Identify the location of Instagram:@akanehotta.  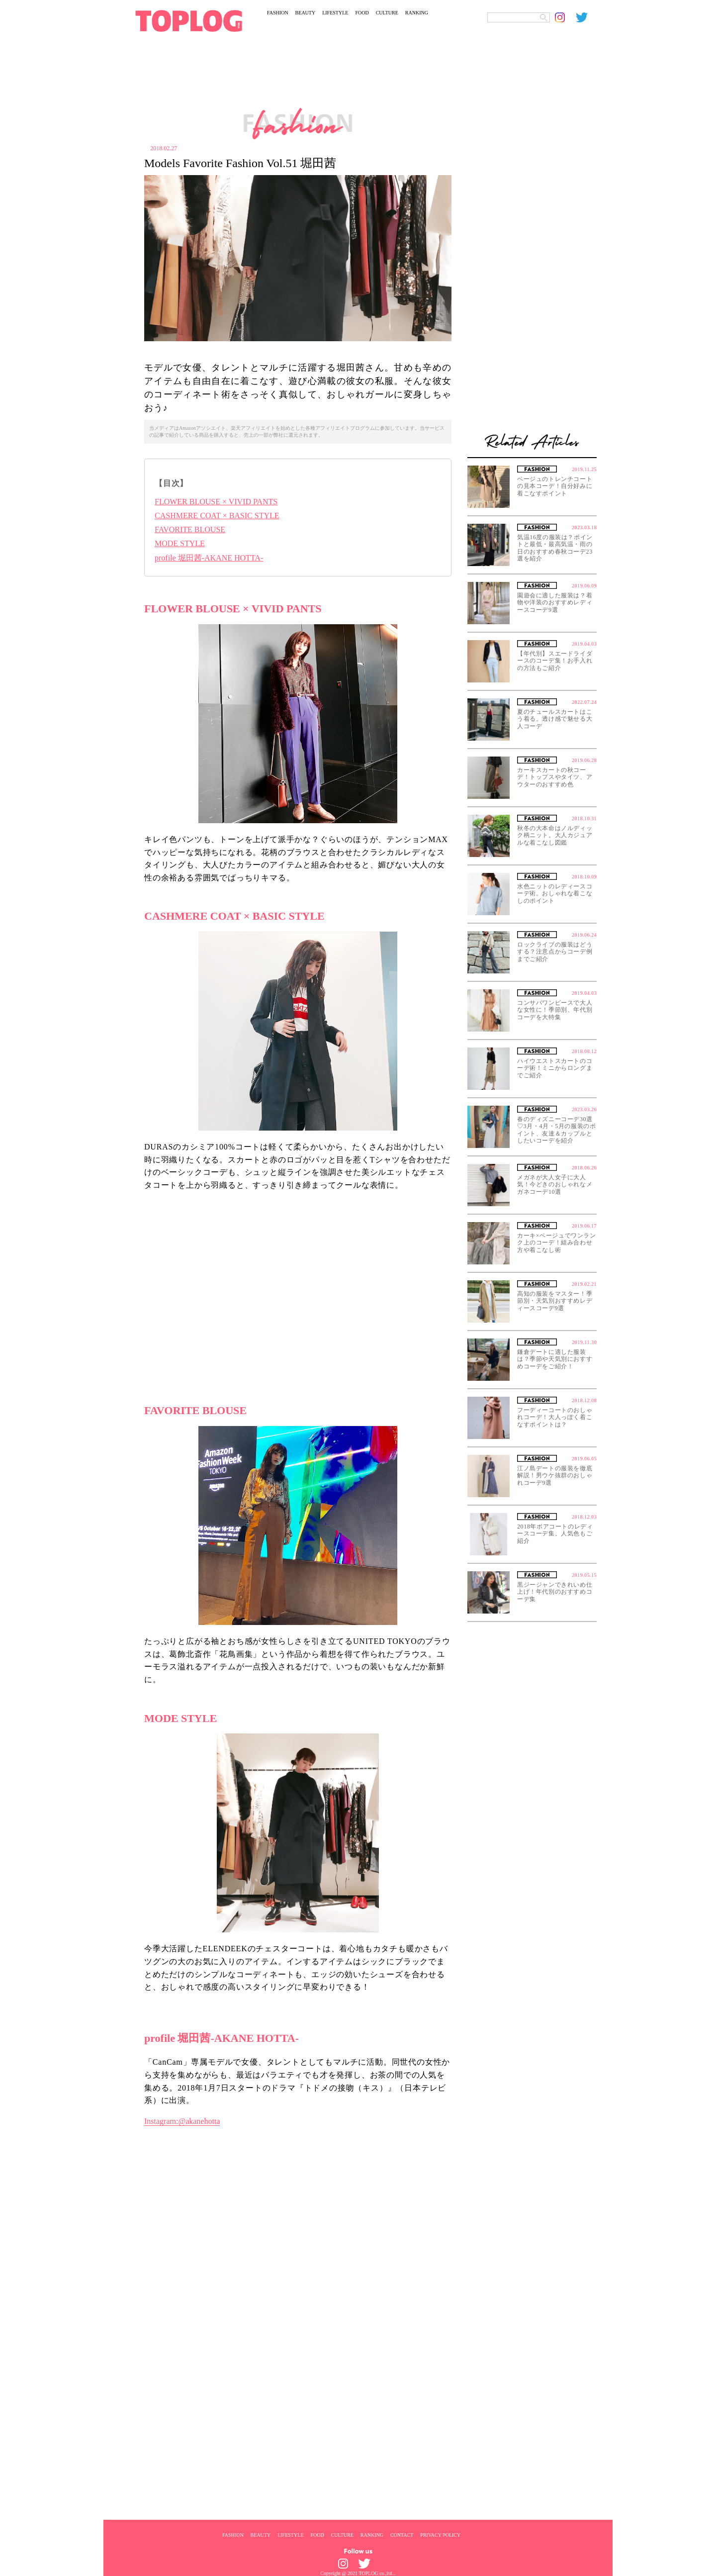
(182, 2121).